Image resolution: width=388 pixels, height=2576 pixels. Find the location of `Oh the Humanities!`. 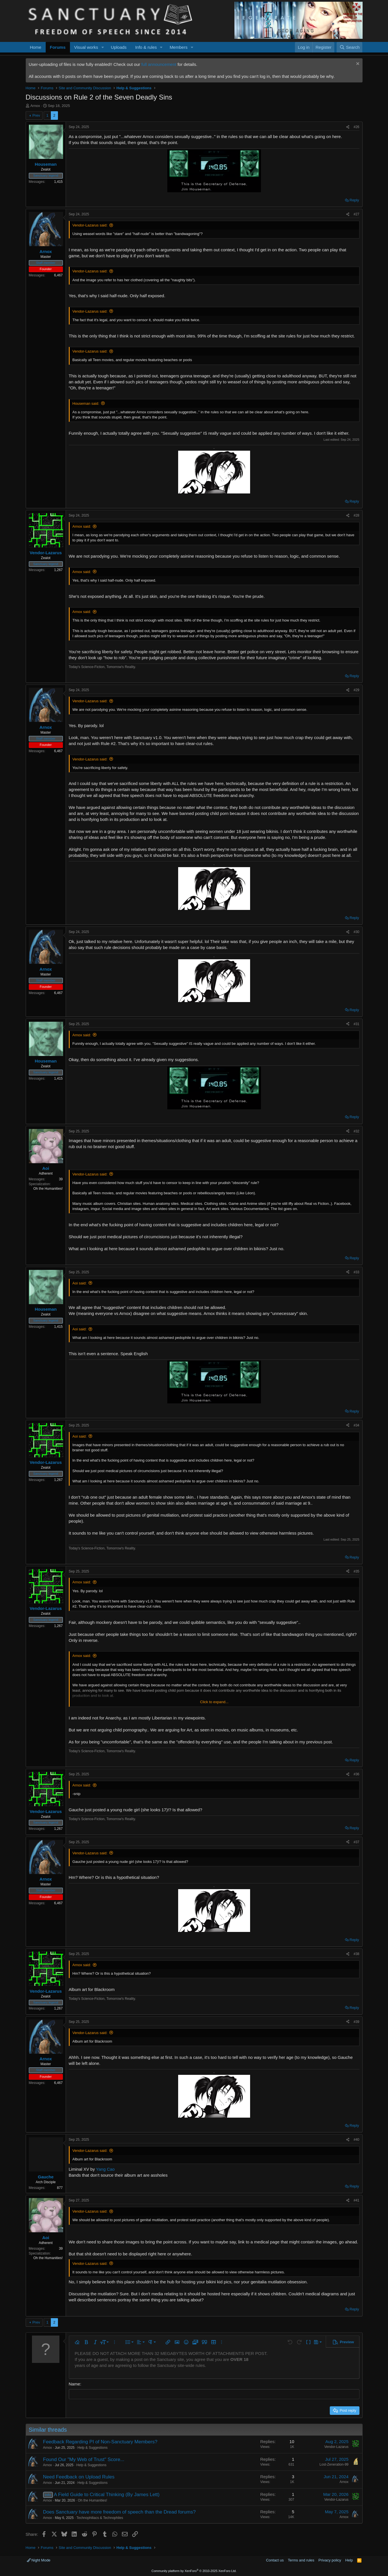

Oh the Humanities! is located at coordinates (92, 2500).